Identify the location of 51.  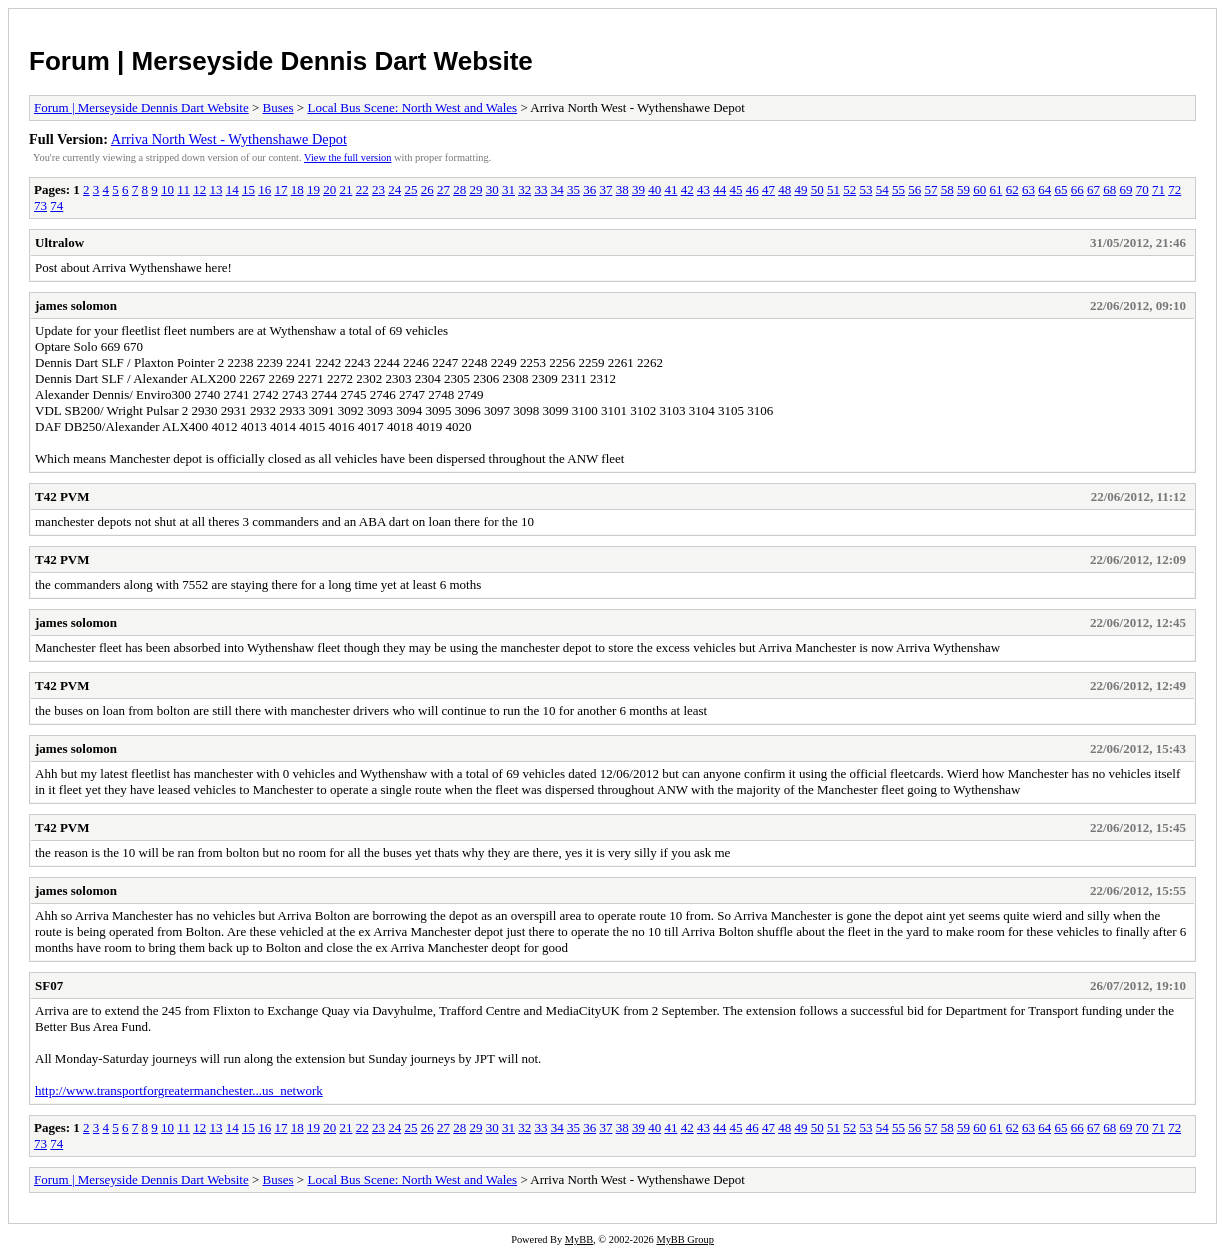
(833, 189).